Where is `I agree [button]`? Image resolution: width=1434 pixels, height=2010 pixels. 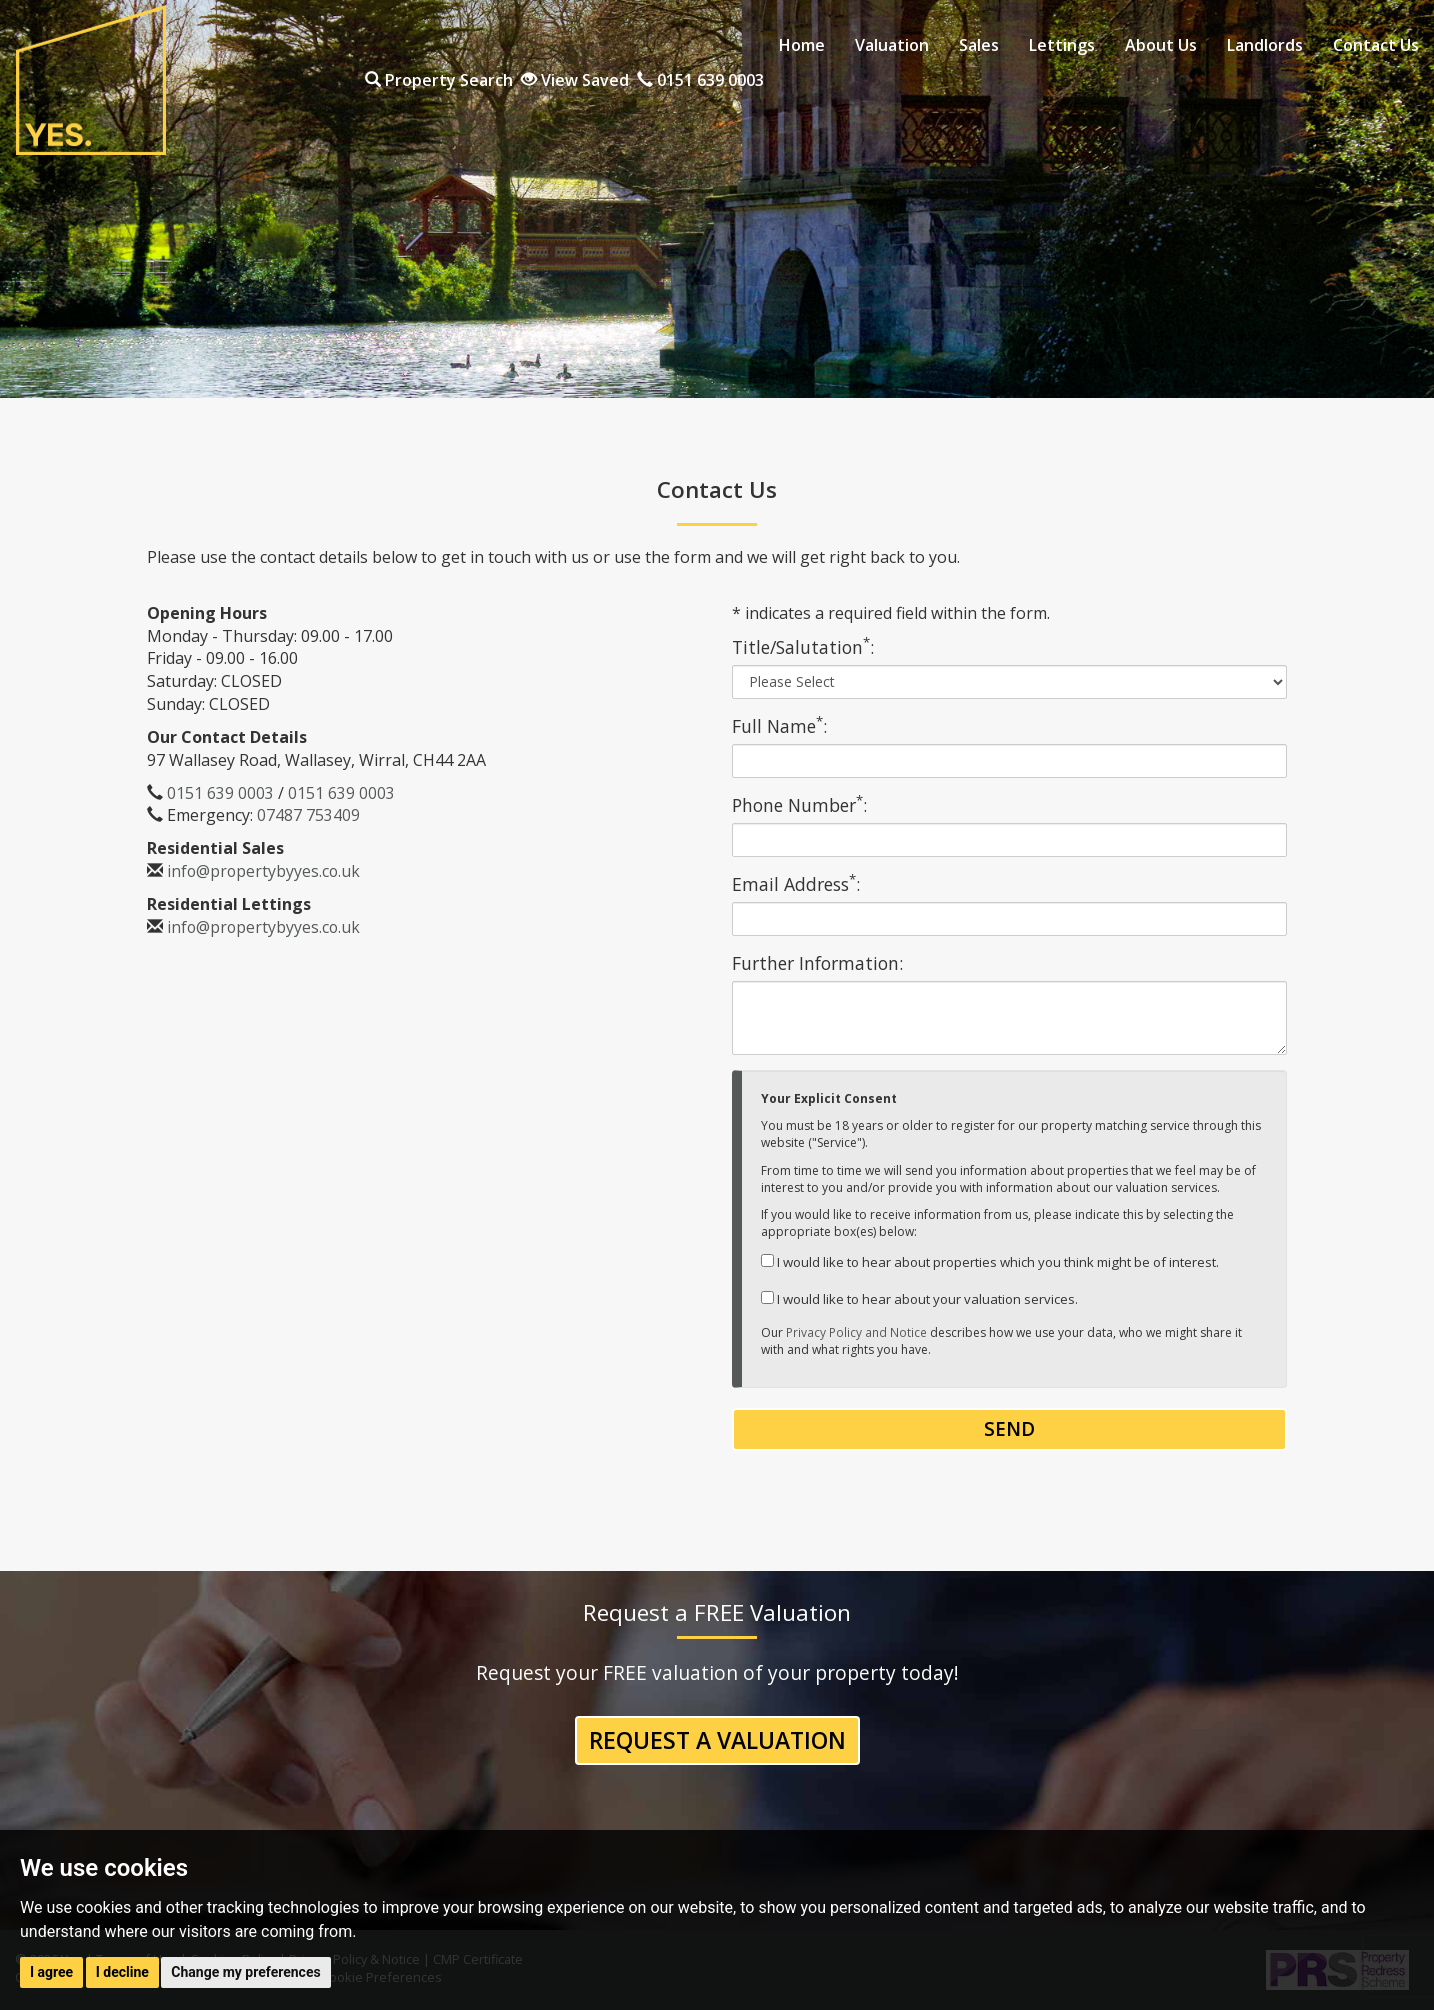
I agree [button] is located at coordinates (51, 1972).